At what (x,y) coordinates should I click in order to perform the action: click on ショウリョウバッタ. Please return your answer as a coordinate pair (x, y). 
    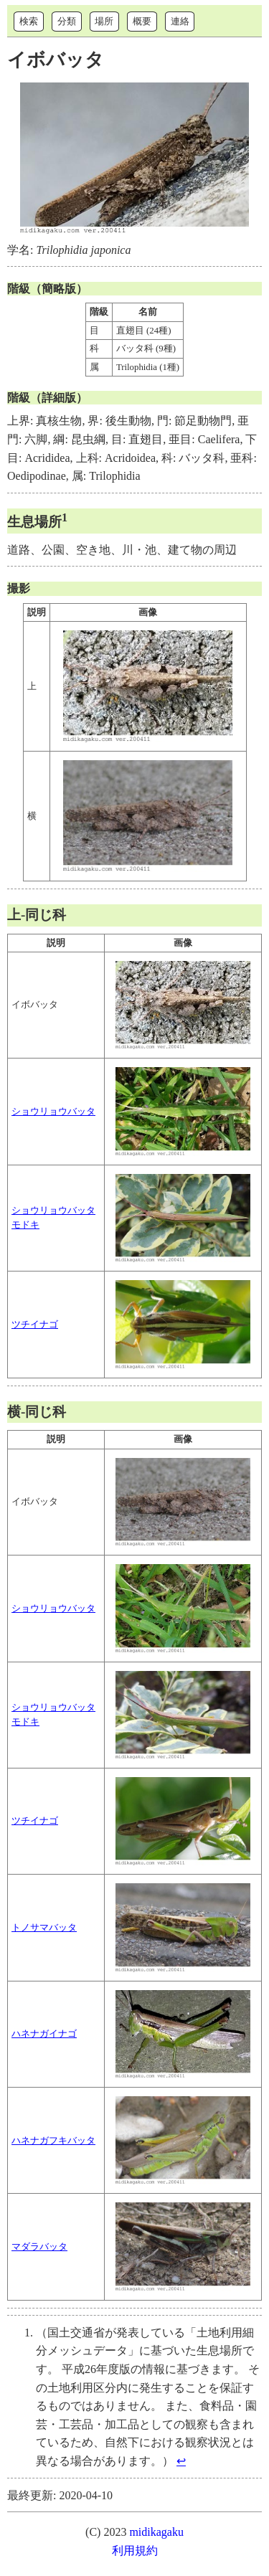
    Looking at the image, I should click on (53, 1112).